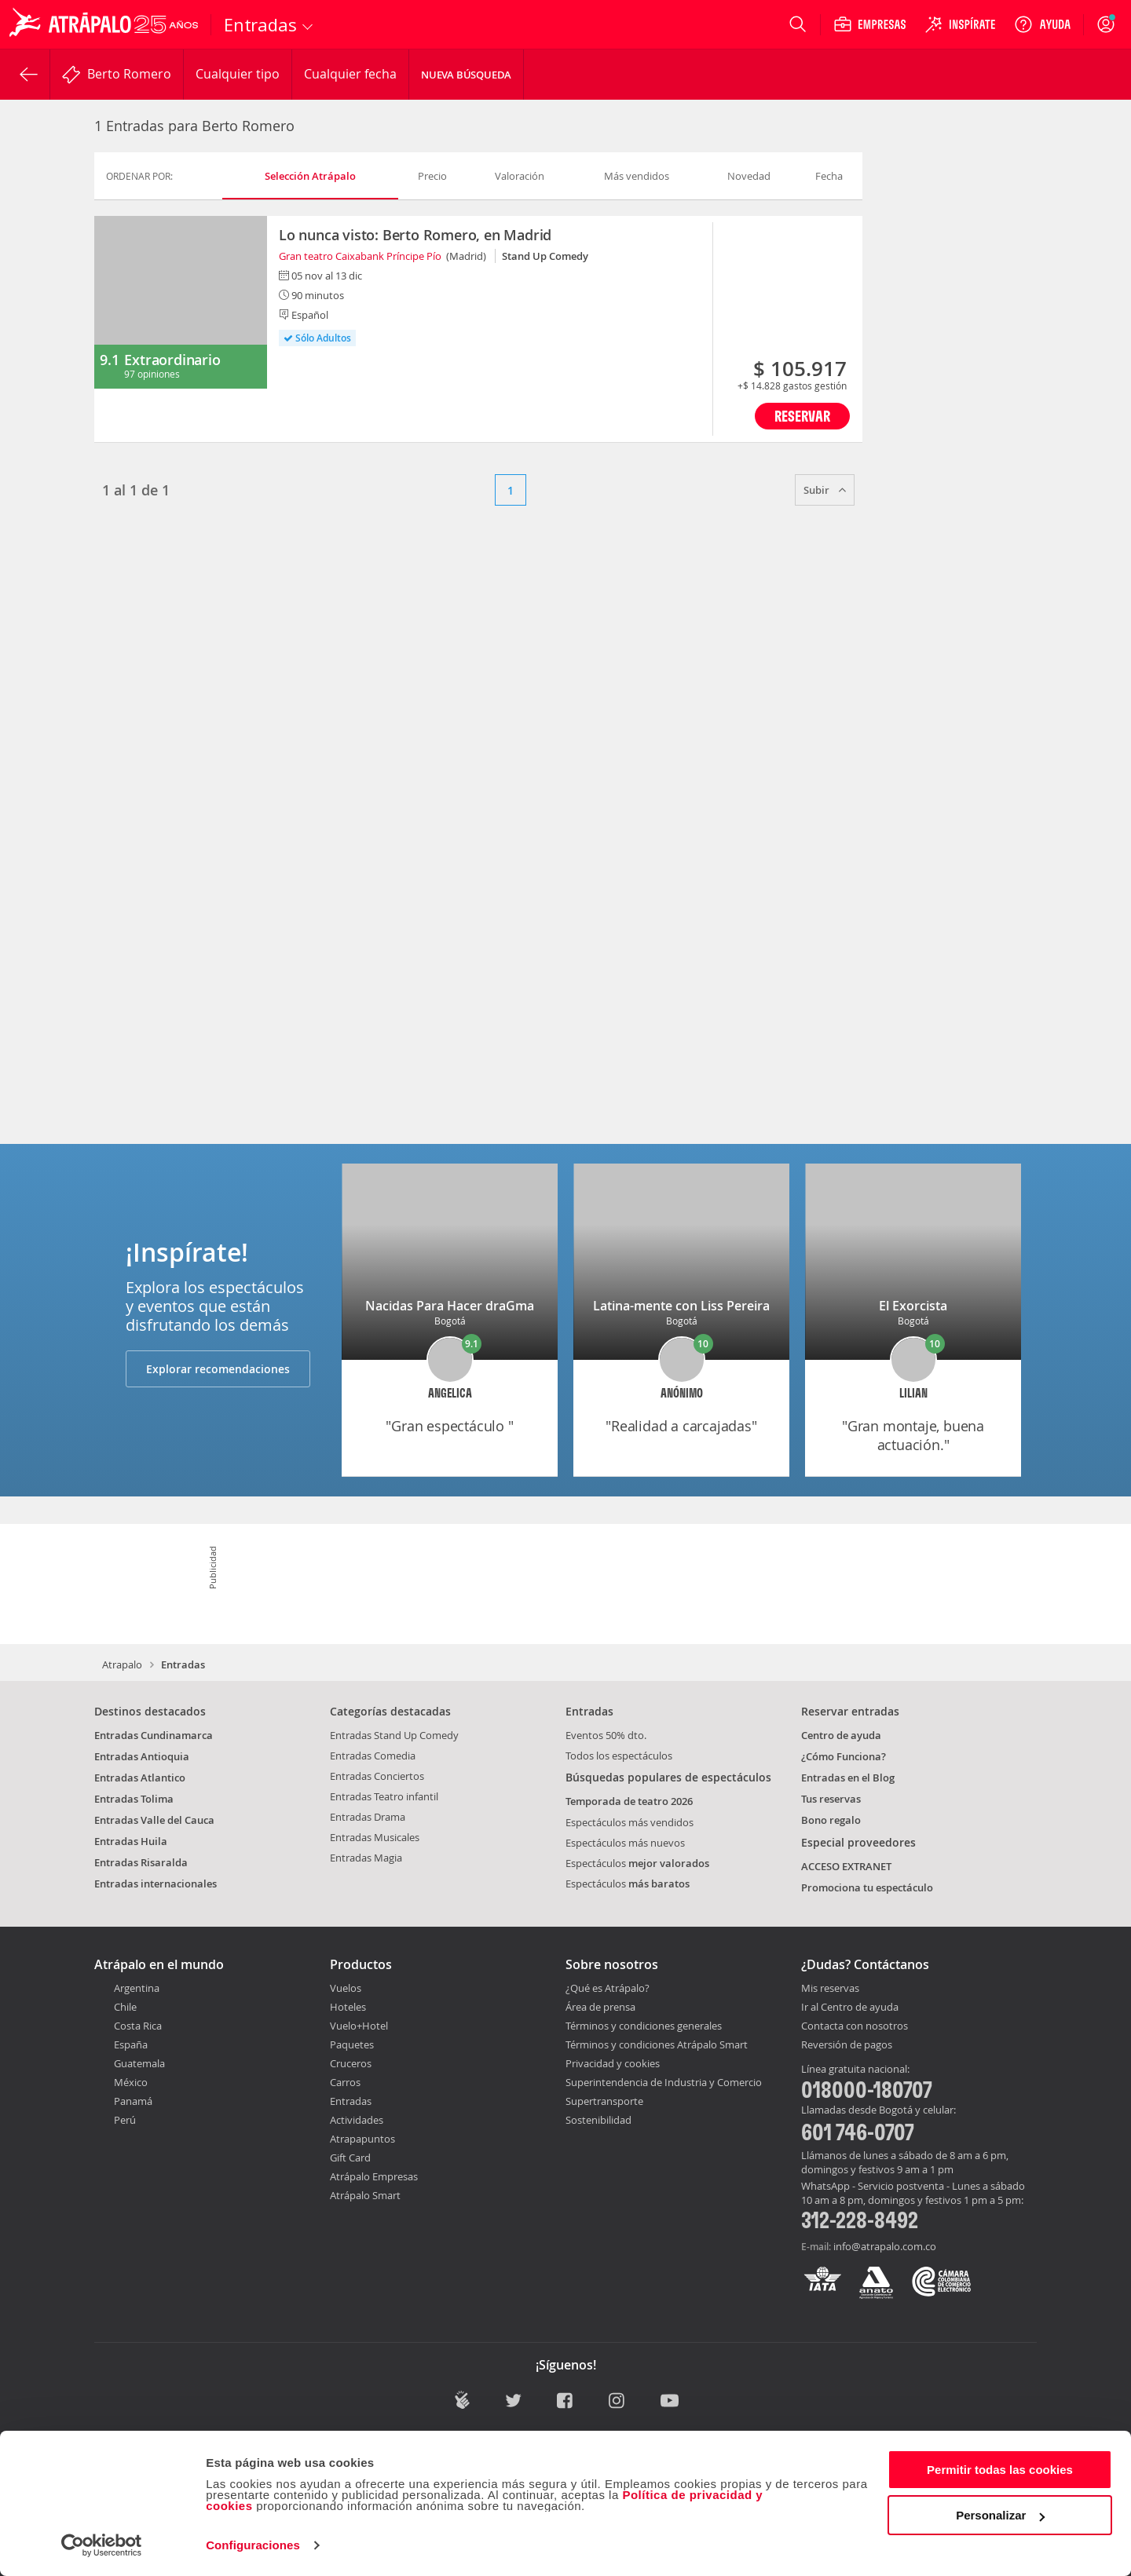  What do you see at coordinates (850, 2007) in the screenshot?
I see `Ir al Centro de ayuda` at bounding box center [850, 2007].